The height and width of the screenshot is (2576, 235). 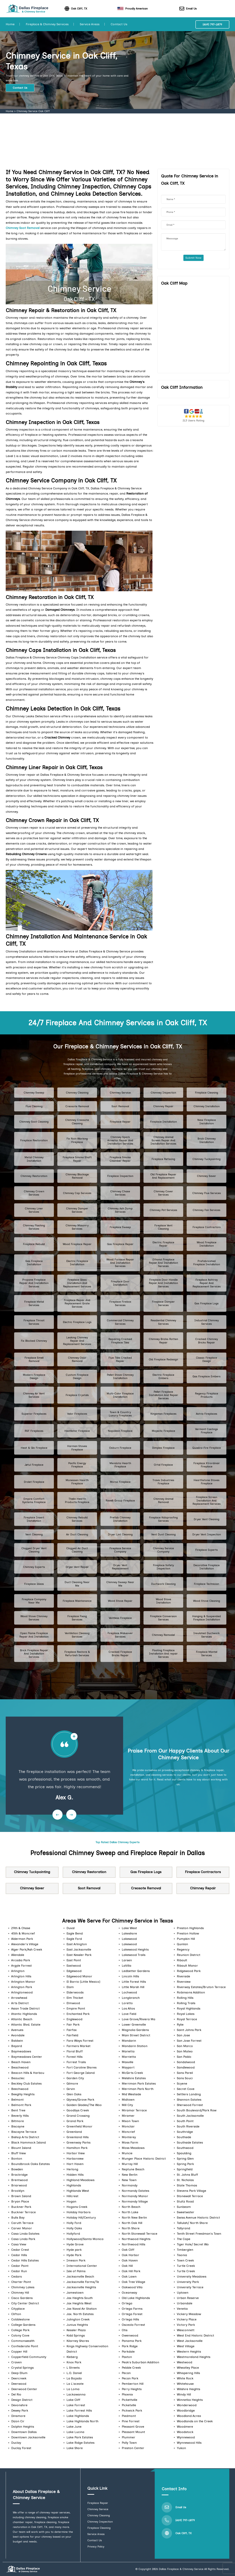 I want to click on Sherwood Forrest, so click(x=190, y=2105).